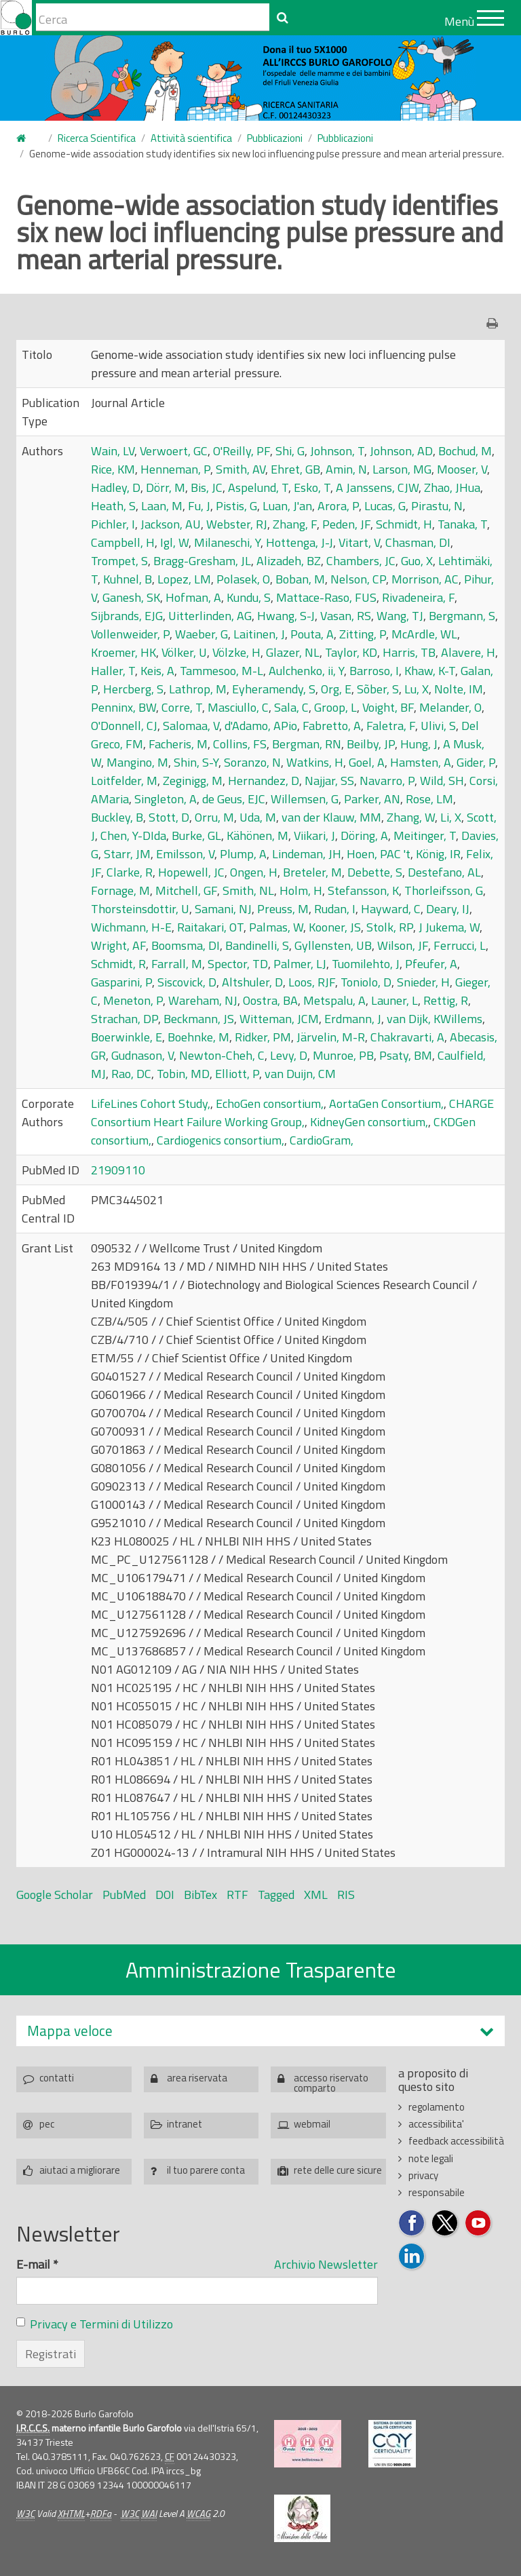 The height and width of the screenshot is (2576, 521). What do you see at coordinates (130, 634) in the screenshot?
I see `Vollenweider, P` at bounding box center [130, 634].